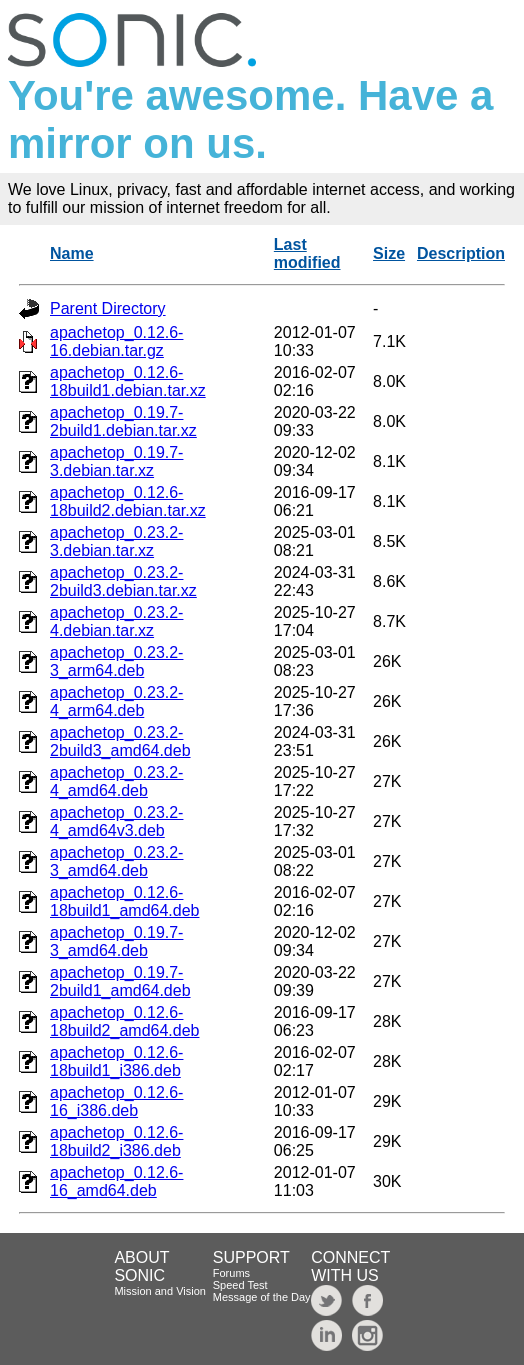 This screenshot has width=524, height=1365. I want to click on apachetop_0.12.6-18build1_i386.deb, so click(116, 1061).